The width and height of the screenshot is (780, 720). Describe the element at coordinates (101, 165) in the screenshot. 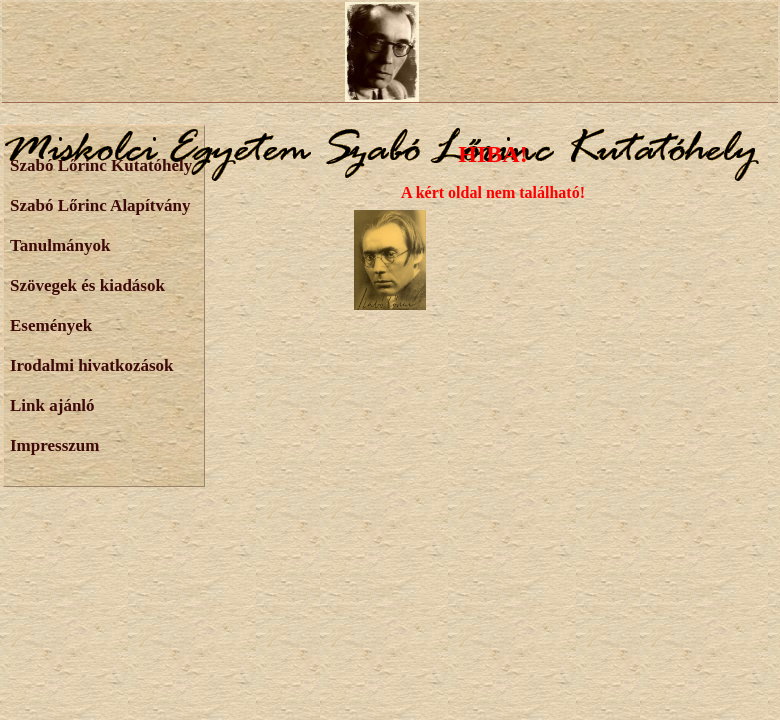

I see `Szabó Lőrinc Kutatóhely` at that location.